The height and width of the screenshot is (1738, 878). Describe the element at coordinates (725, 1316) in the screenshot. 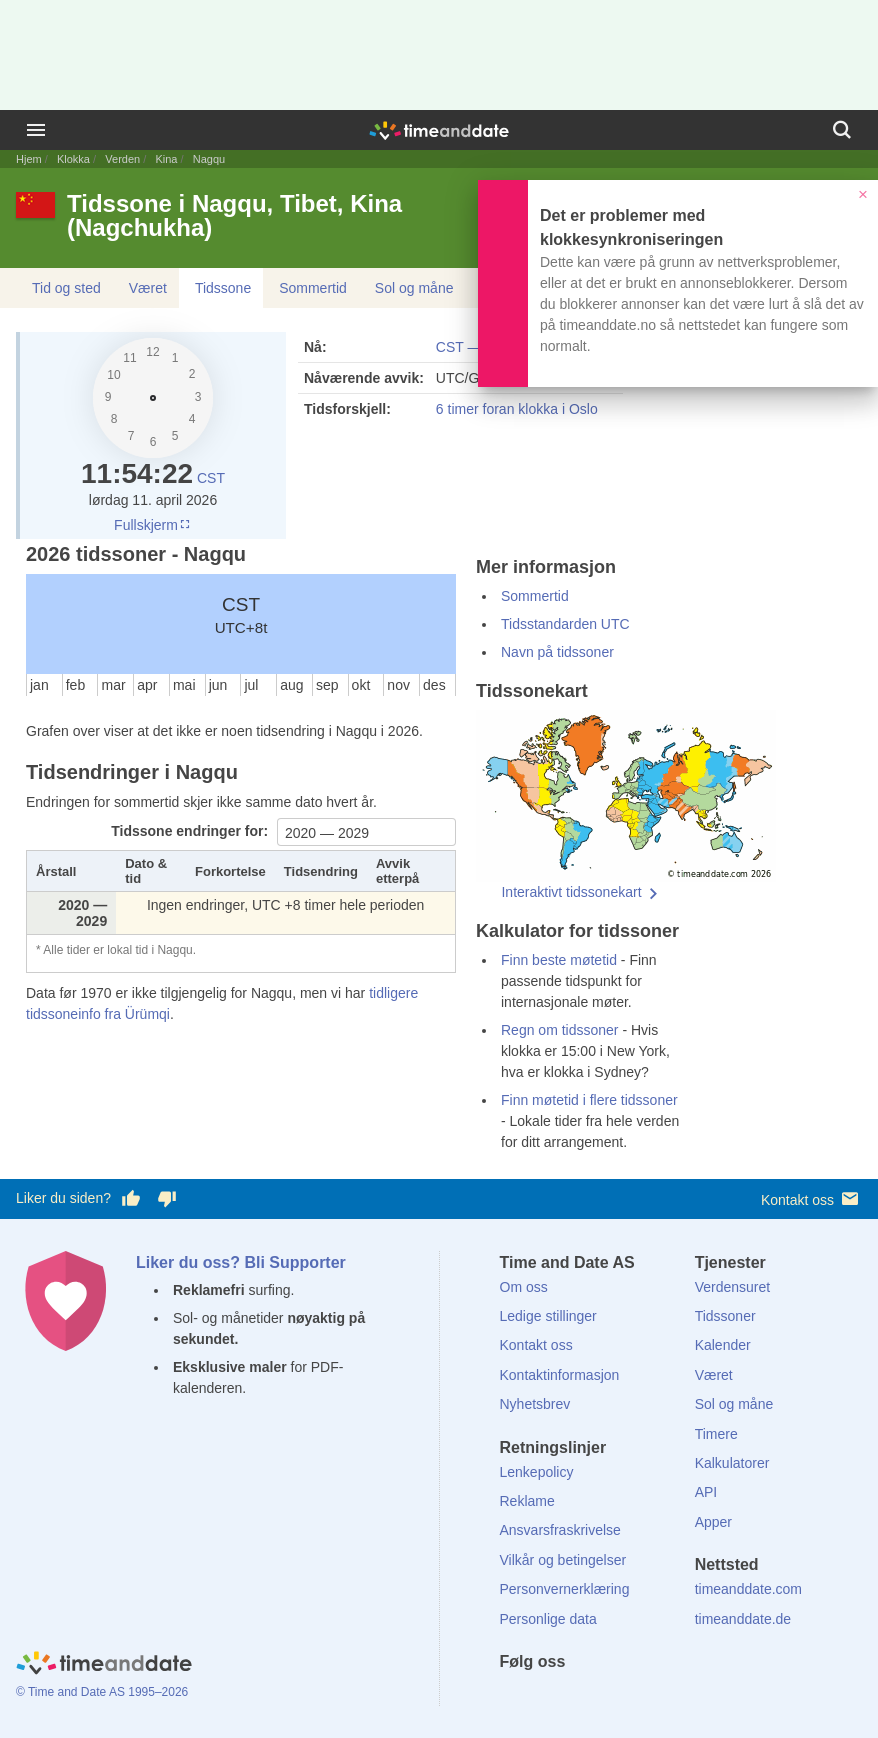

I see `Tidssoner` at that location.